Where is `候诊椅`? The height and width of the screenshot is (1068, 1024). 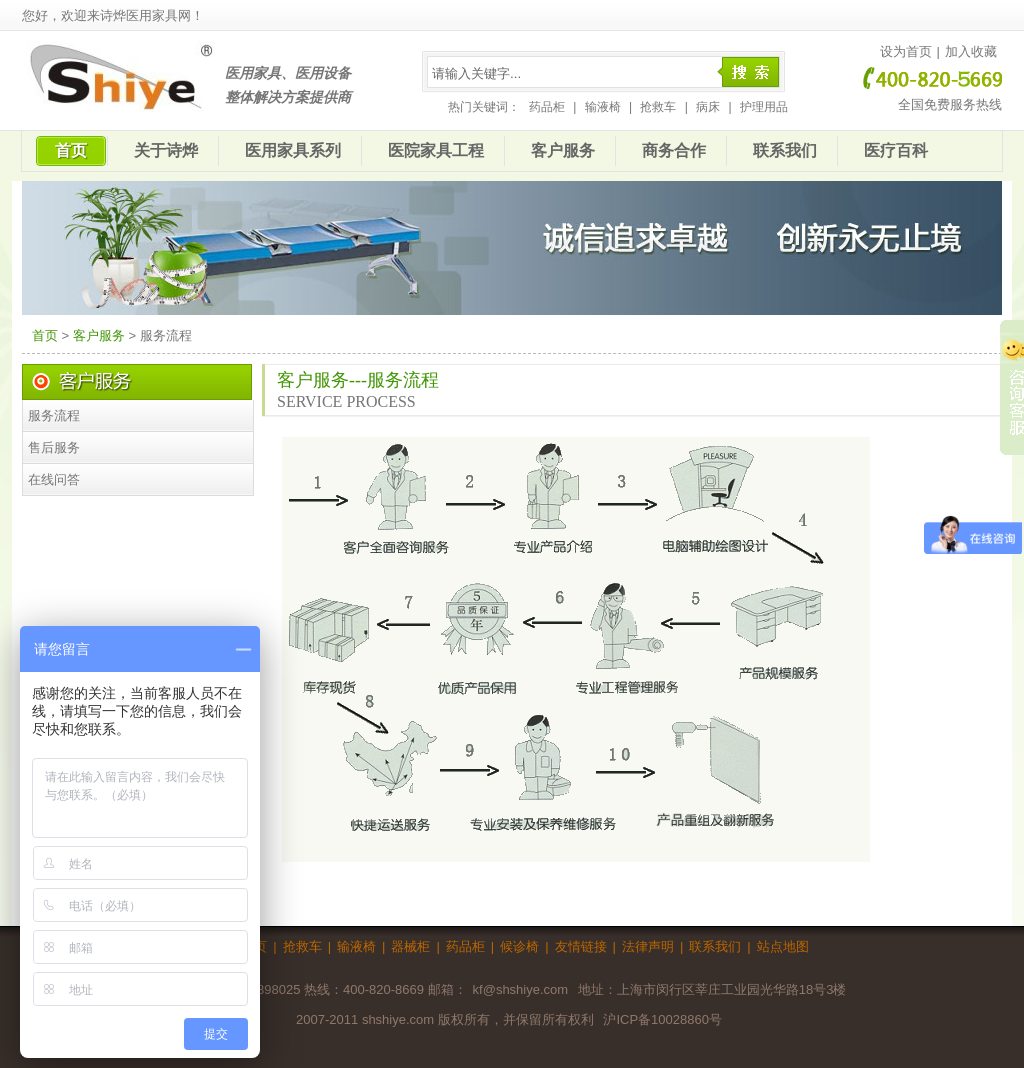 候诊椅 is located at coordinates (519, 946).